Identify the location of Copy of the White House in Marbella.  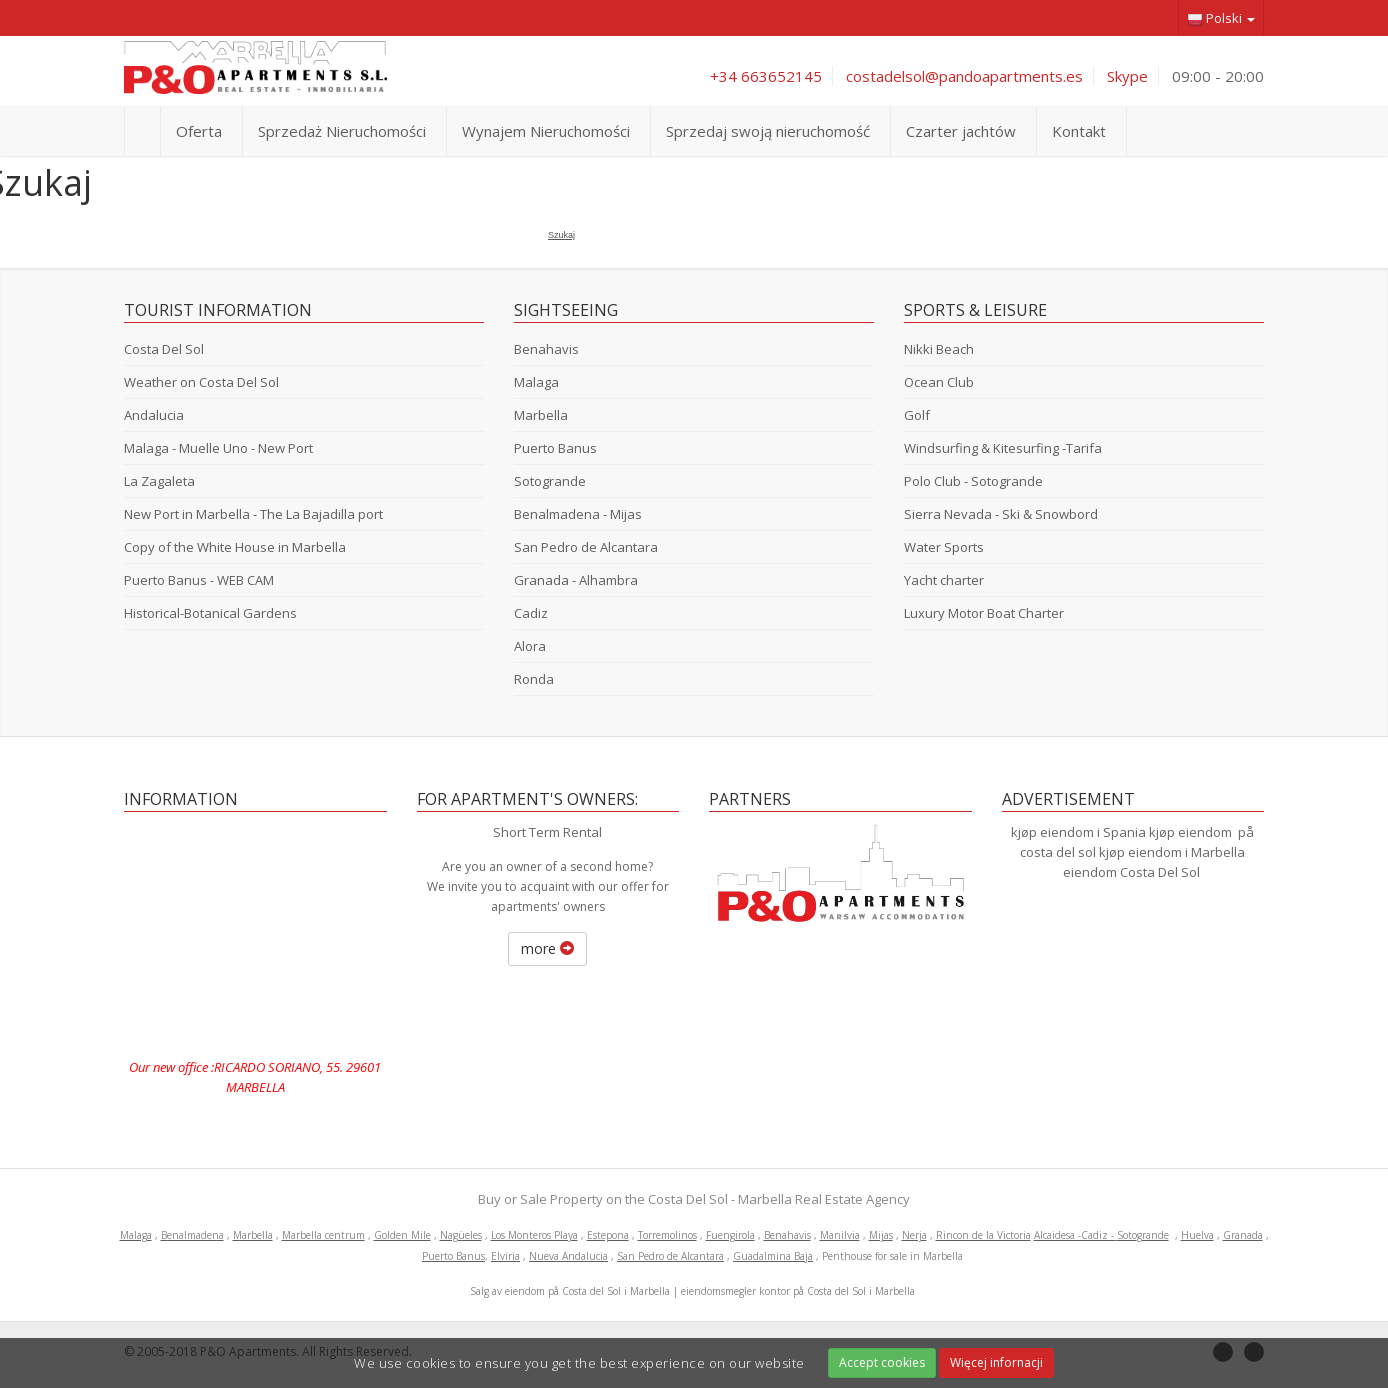
(235, 547).